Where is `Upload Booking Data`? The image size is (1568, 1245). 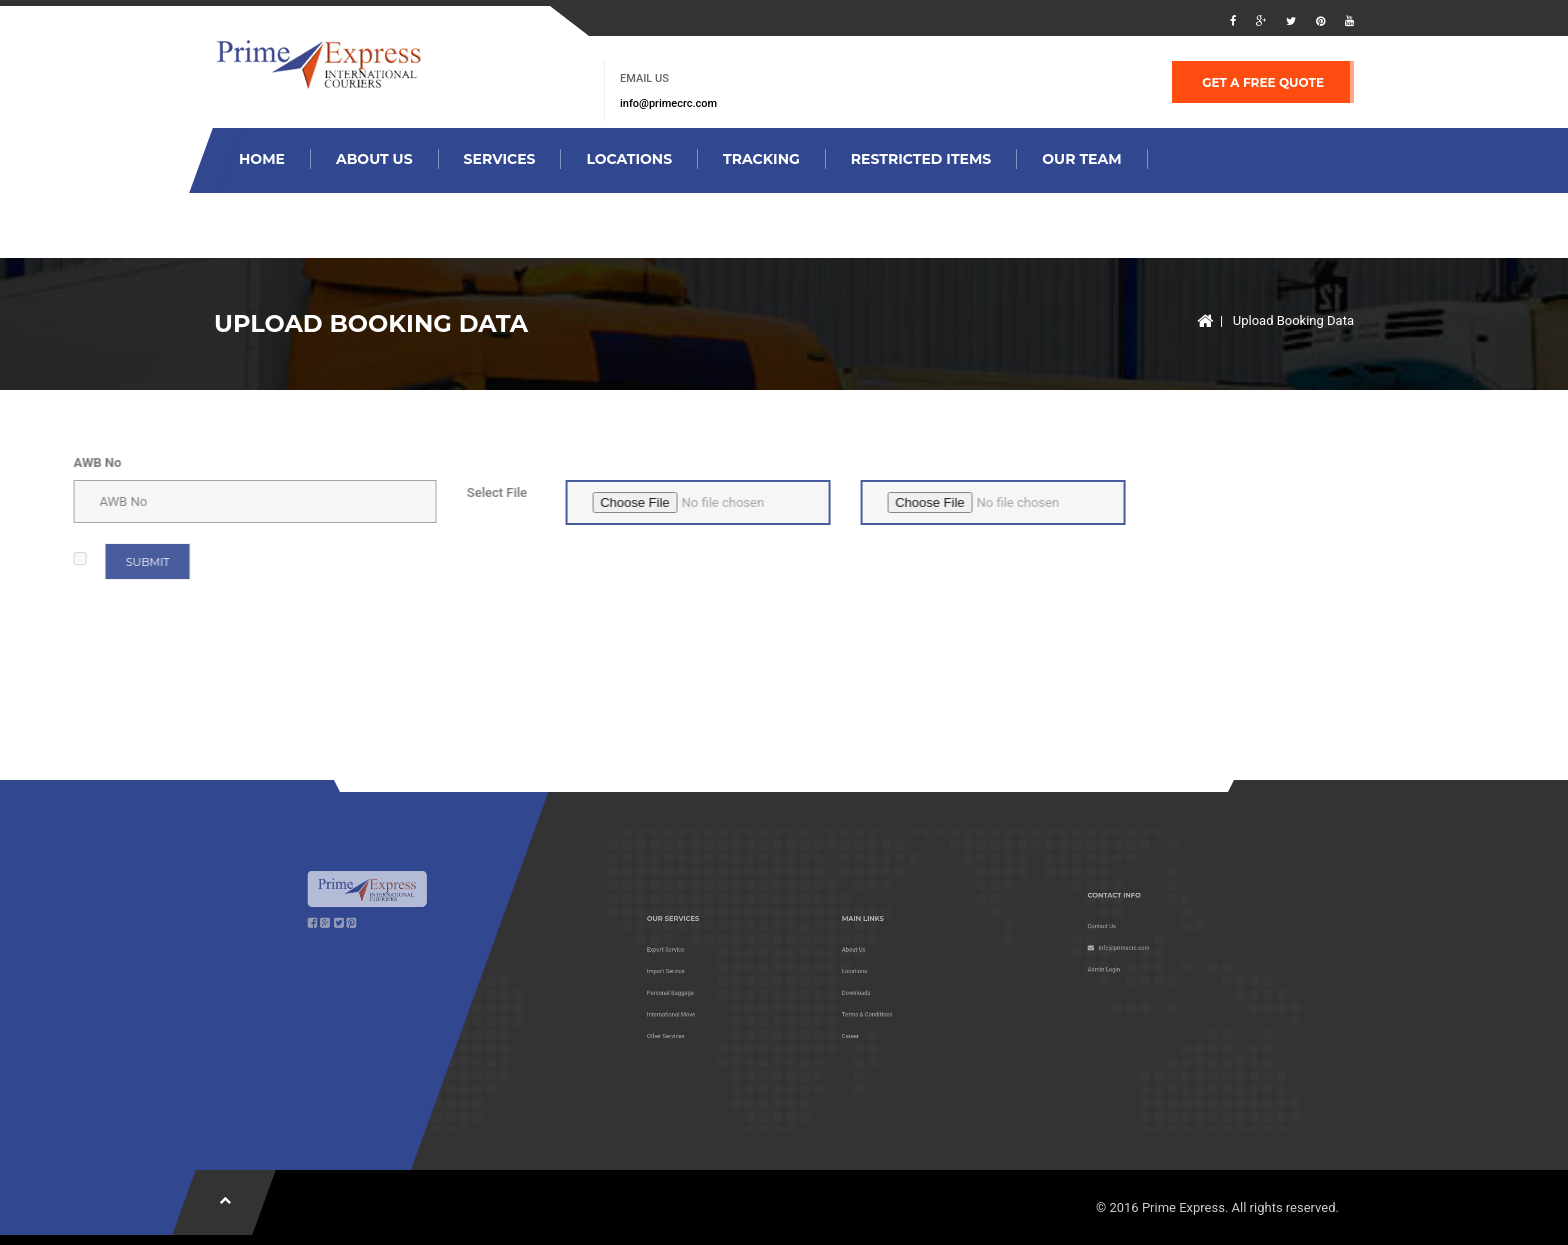 Upload Booking Data is located at coordinates (1293, 320).